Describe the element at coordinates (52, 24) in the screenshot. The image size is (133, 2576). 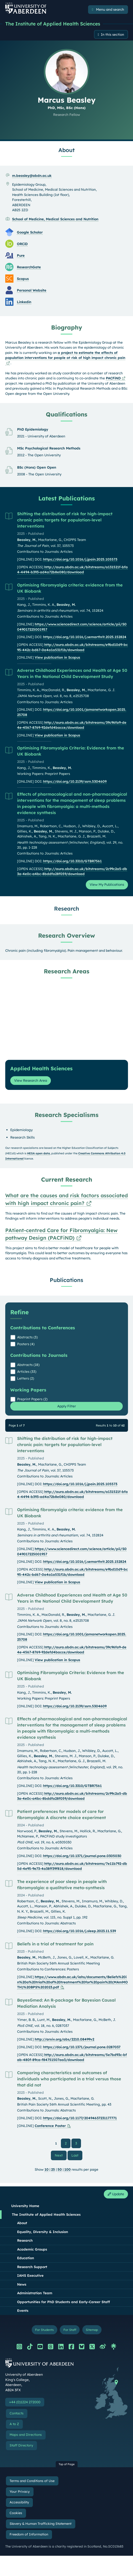
I see `The Institute of Applied Health Sciences` at that location.